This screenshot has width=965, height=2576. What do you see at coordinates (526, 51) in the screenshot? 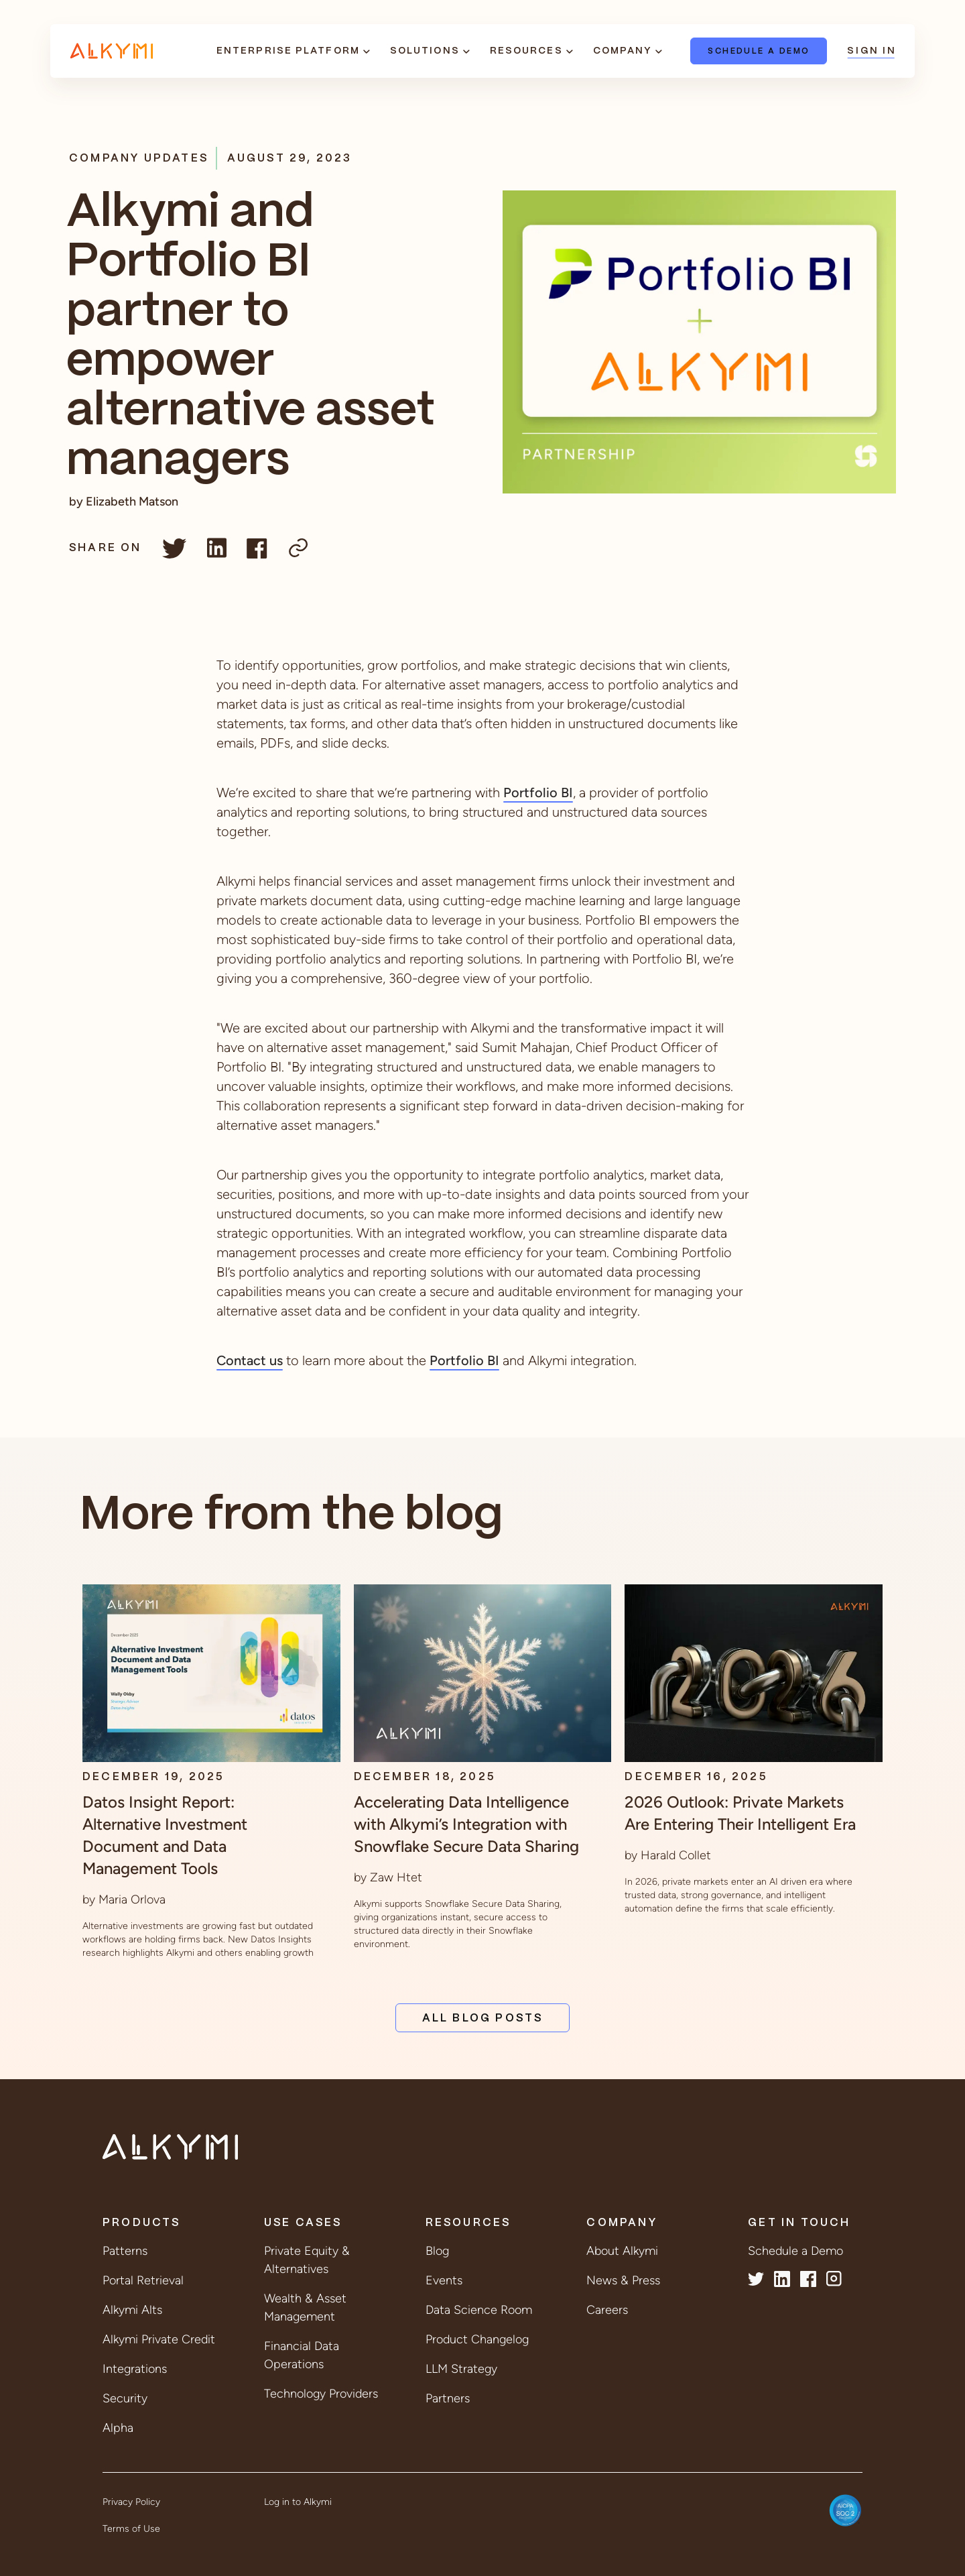
I see `Resources` at bounding box center [526, 51].